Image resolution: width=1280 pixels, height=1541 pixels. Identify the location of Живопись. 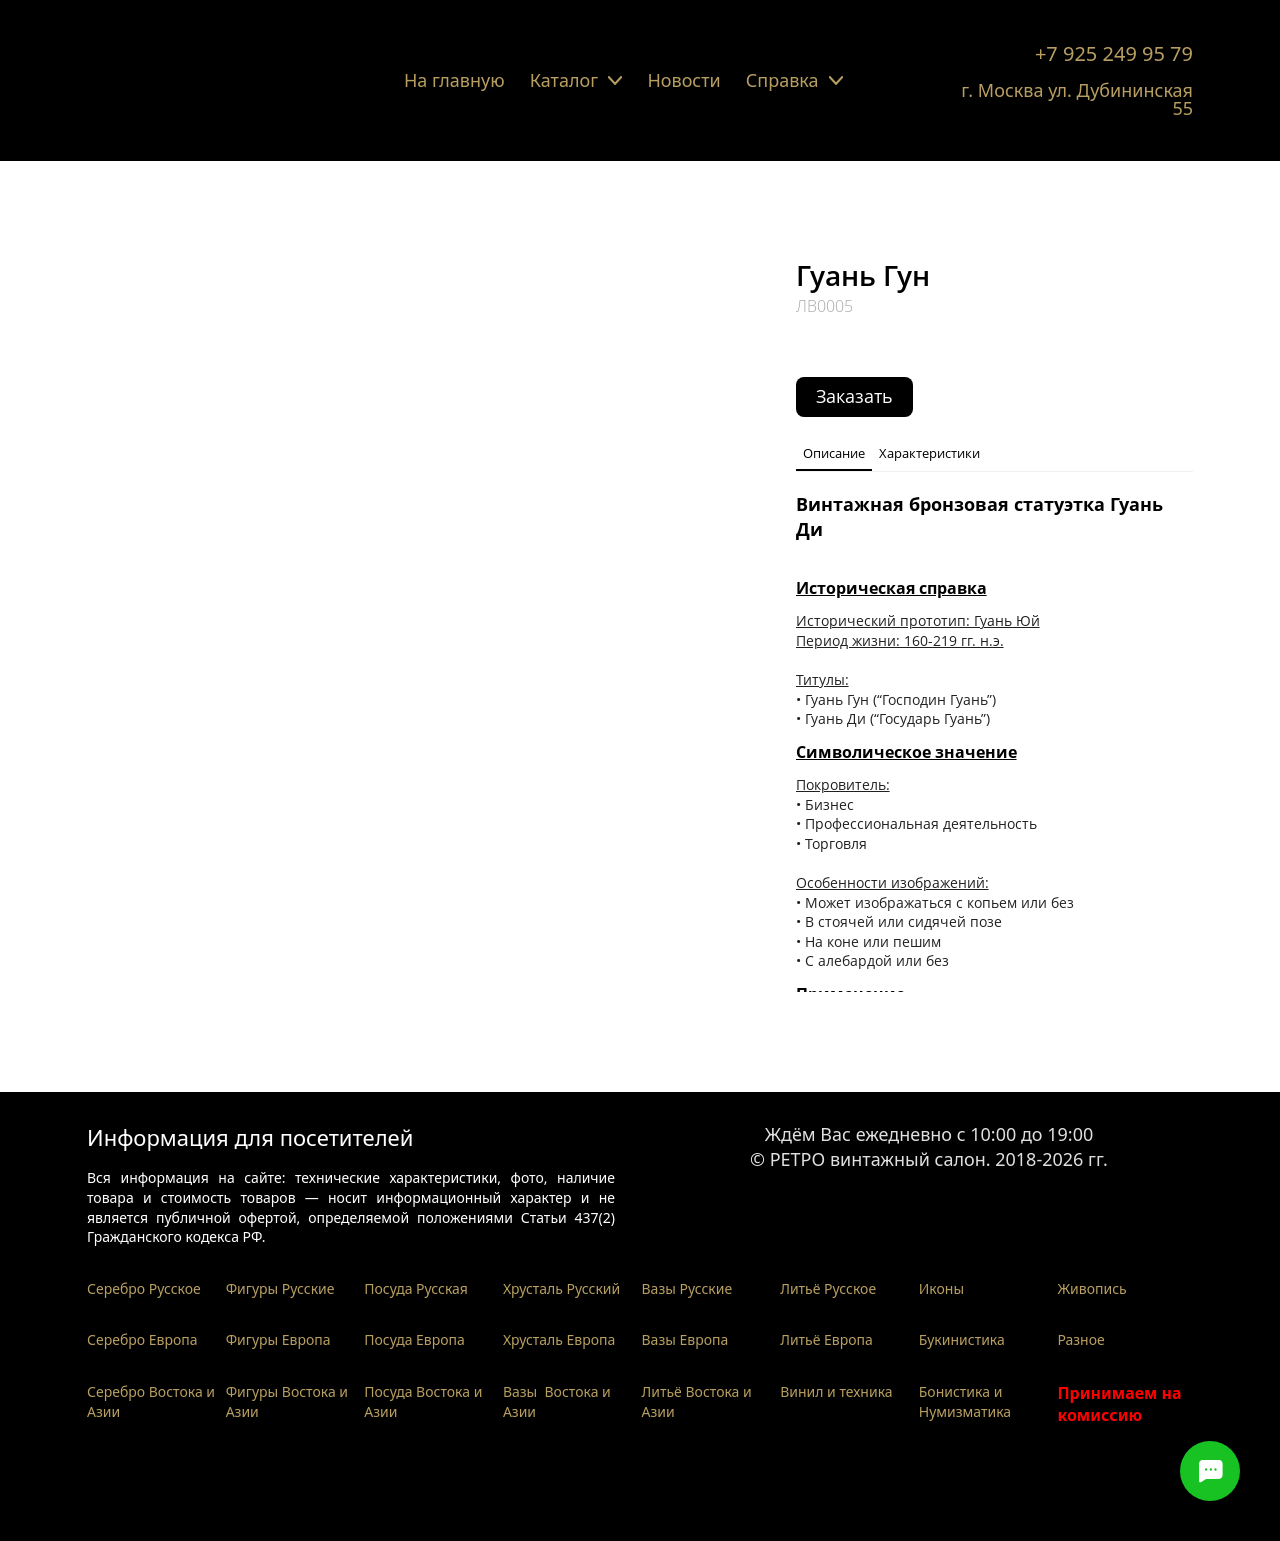
(1091, 1288).